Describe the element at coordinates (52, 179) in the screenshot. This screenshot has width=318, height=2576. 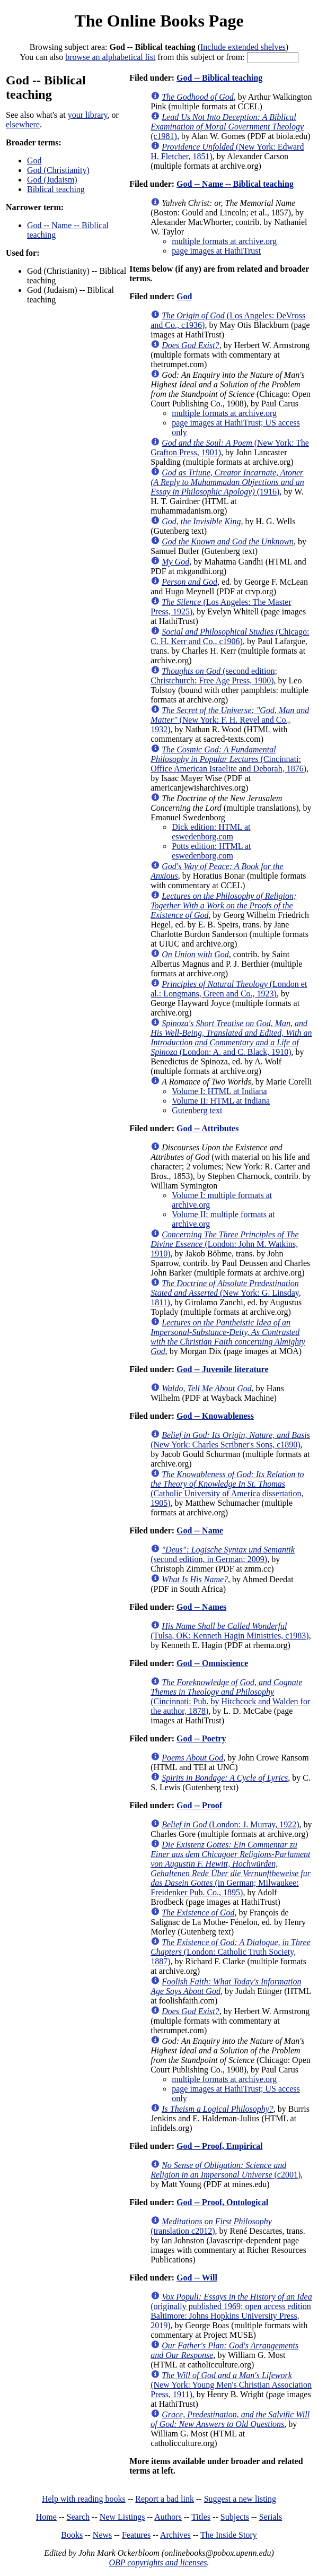
I see `God (Judaism)` at that location.